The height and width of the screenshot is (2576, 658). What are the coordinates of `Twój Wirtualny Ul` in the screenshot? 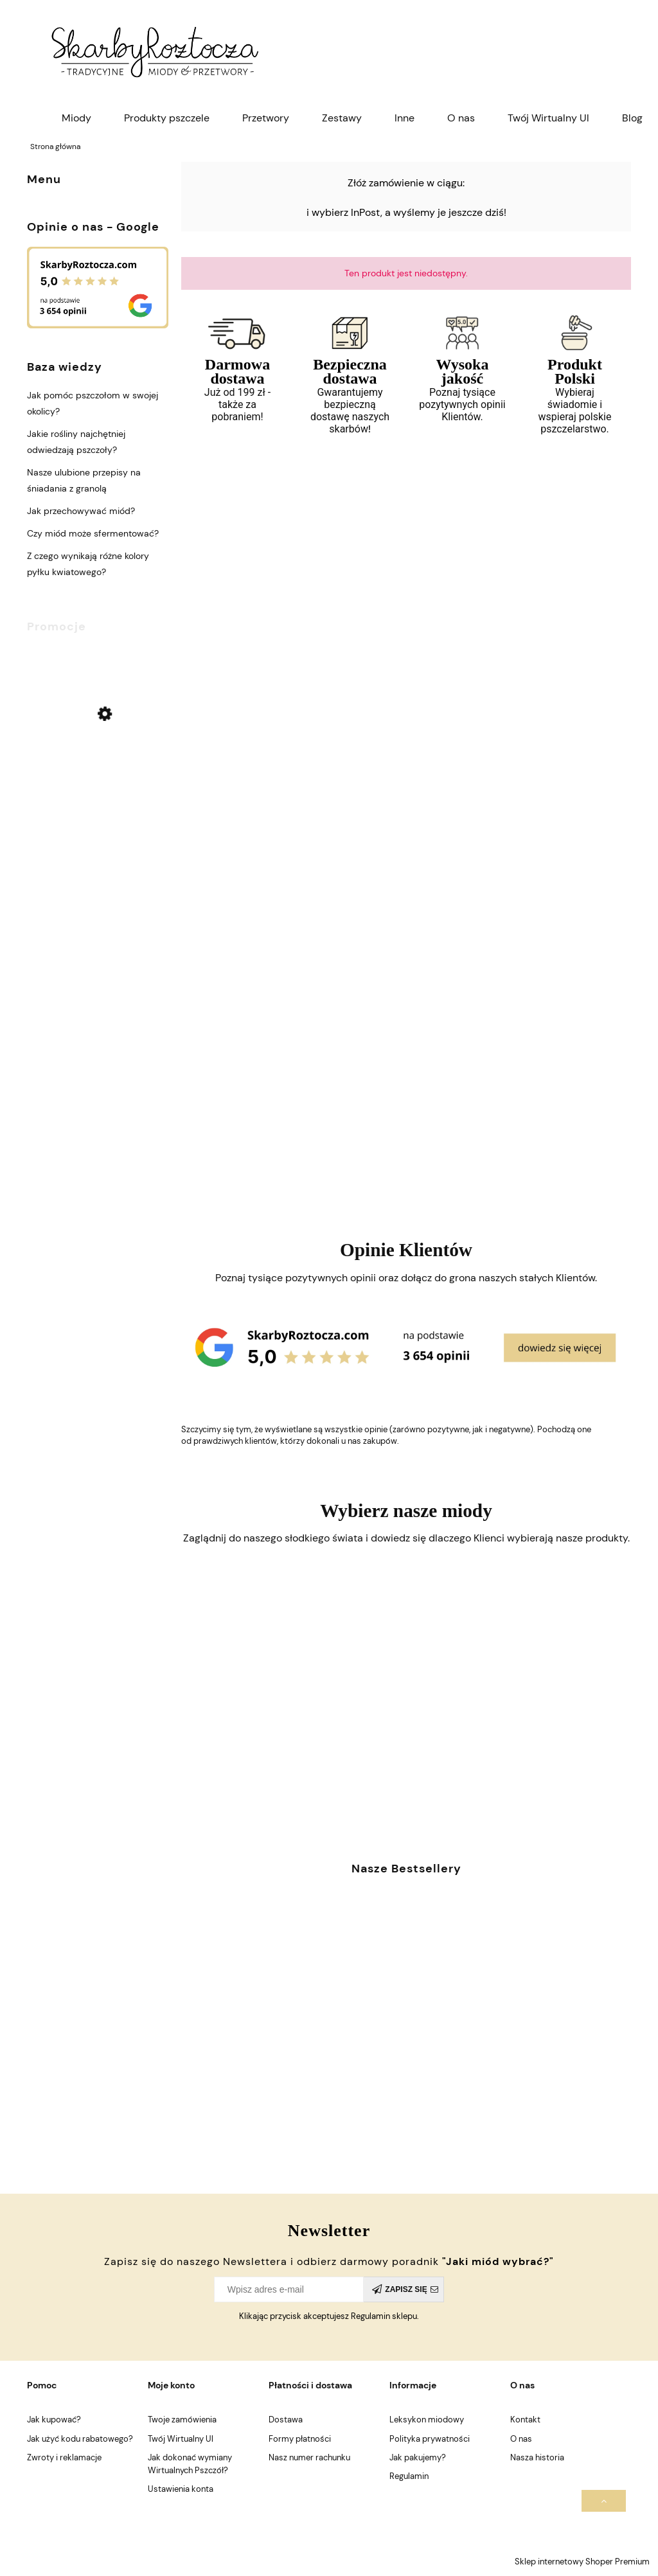 It's located at (180, 2438).